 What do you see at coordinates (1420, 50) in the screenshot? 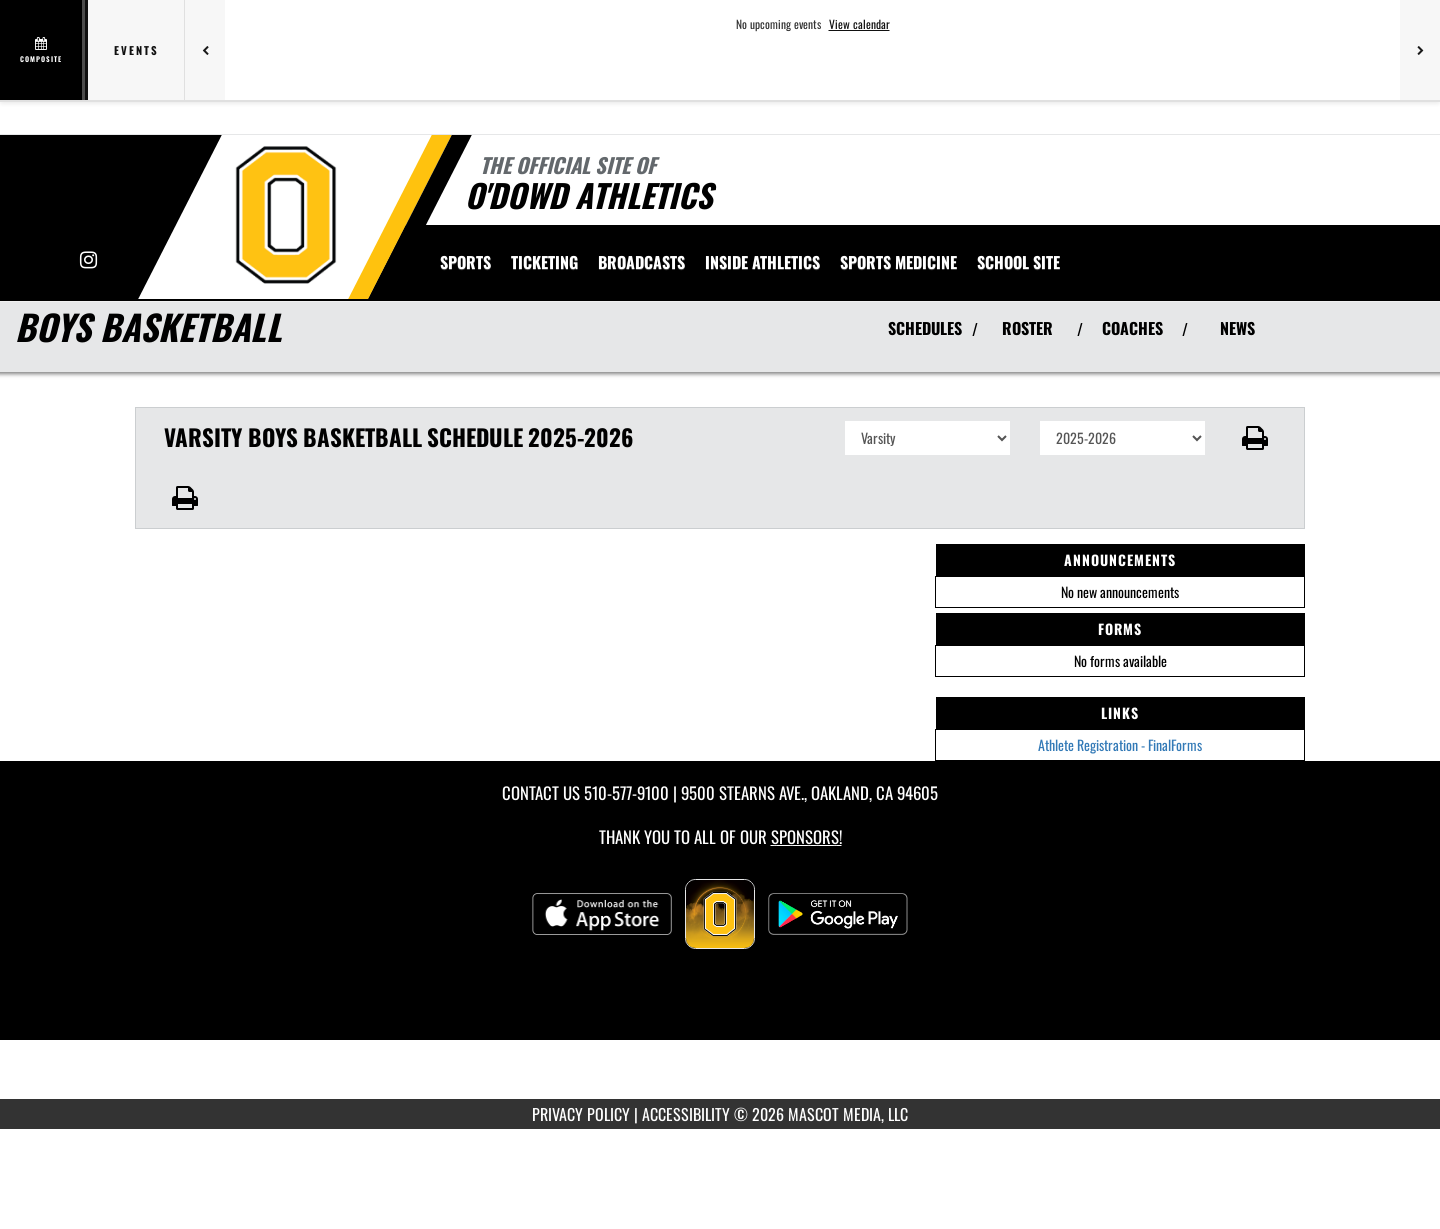
I see `[Next games]` at bounding box center [1420, 50].